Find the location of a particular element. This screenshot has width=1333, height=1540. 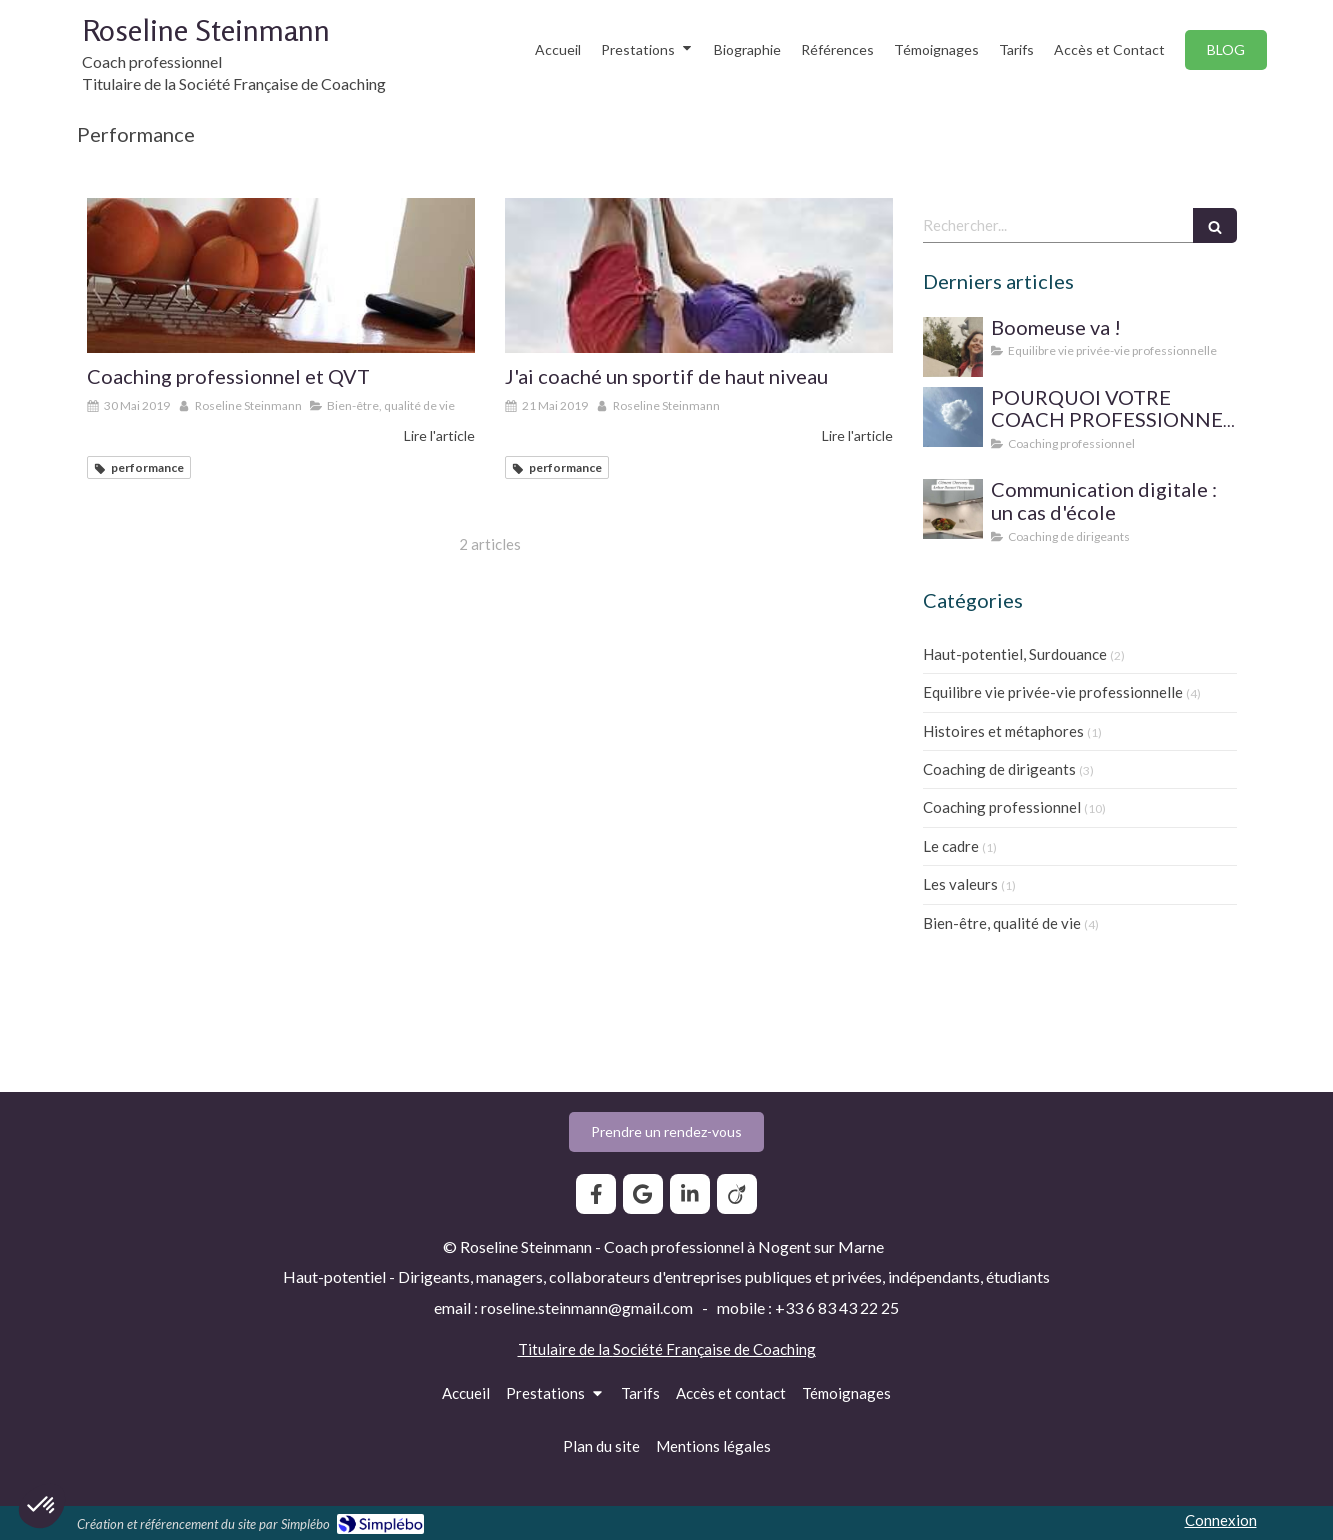

Connexion is located at coordinates (1221, 1520).